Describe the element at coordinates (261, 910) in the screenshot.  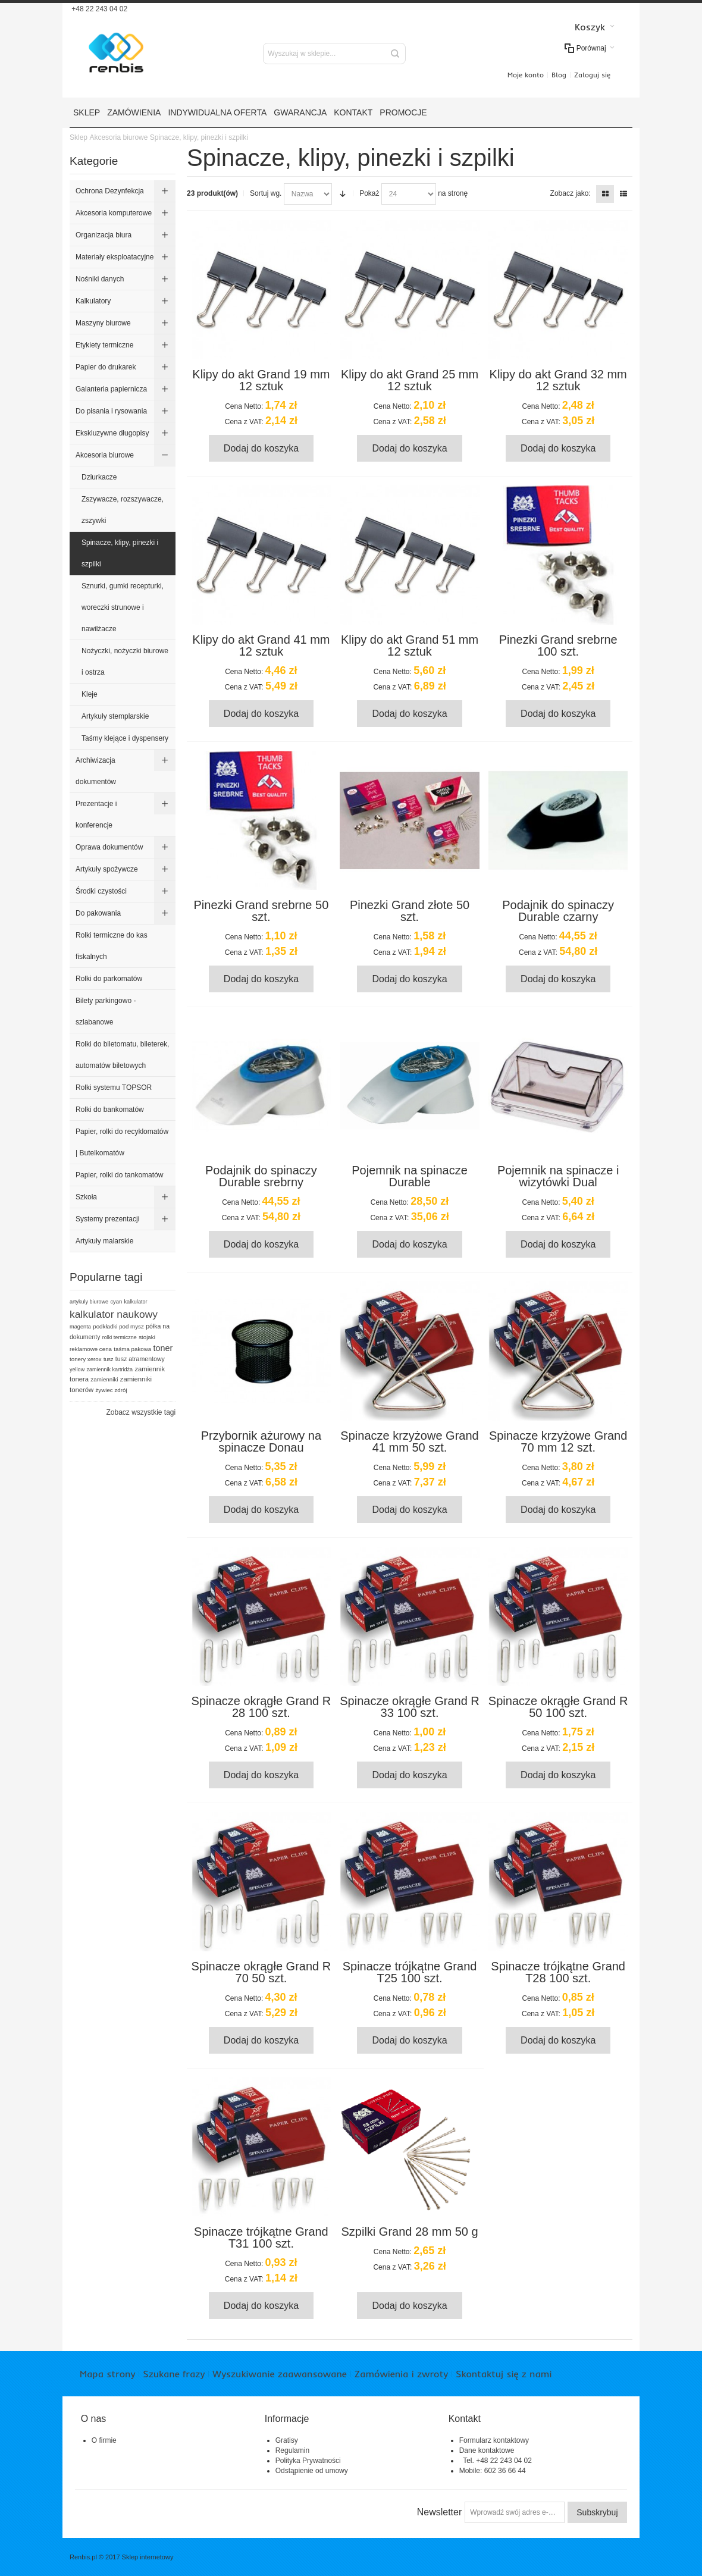
I see `Pinezki Grand srebrne 50 szt.` at that location.